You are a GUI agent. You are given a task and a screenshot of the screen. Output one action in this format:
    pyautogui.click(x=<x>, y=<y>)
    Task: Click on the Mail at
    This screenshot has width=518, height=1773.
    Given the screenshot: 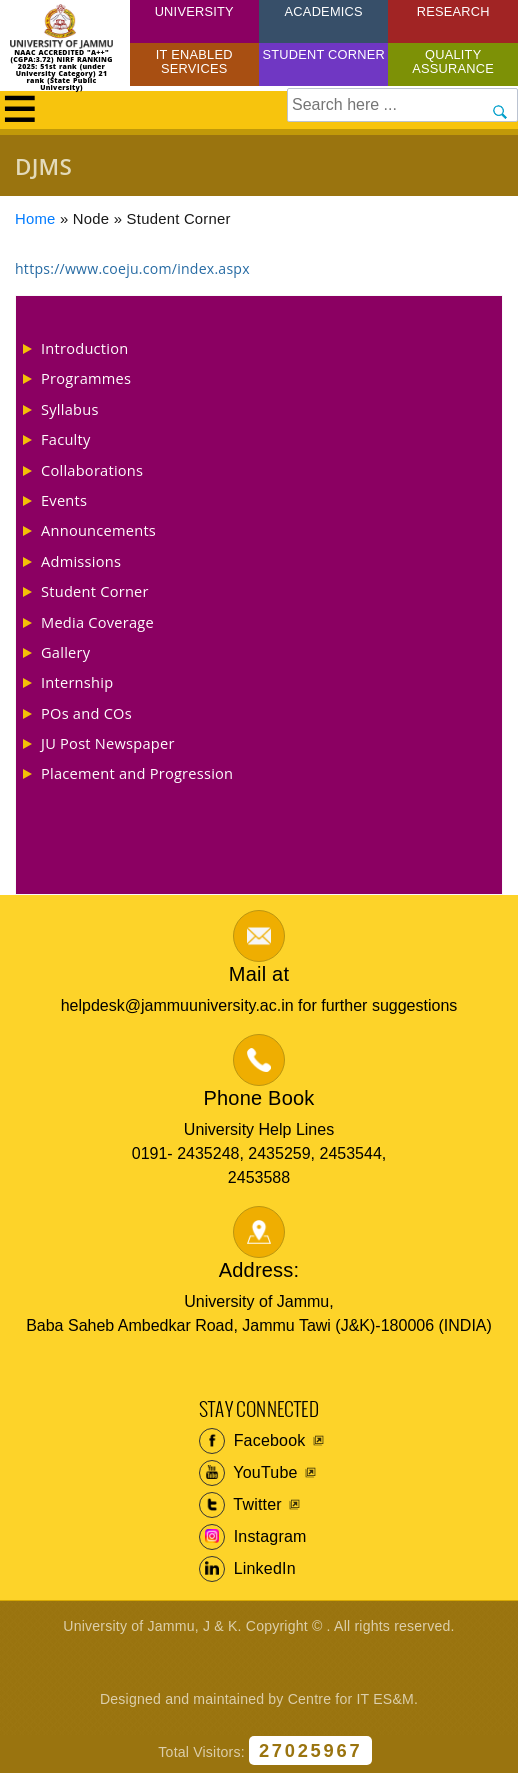 What is the action you would take?
    pyautogui.click(x=259, y=974)
    